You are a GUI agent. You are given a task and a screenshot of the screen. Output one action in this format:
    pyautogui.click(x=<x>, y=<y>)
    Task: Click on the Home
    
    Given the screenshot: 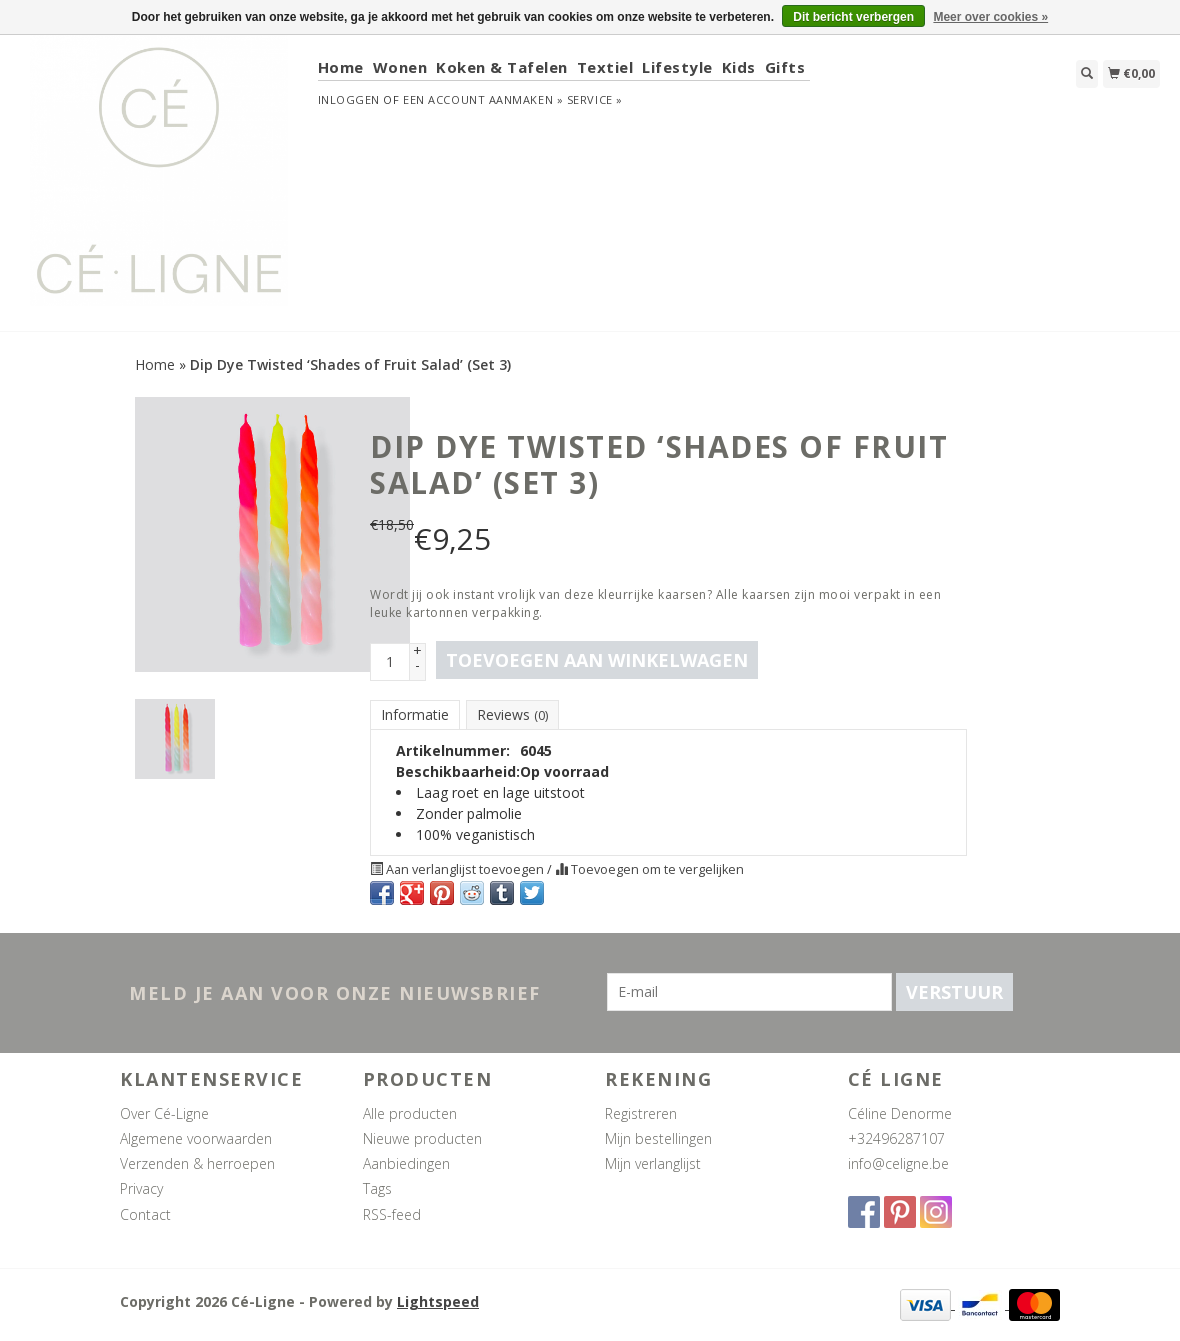 What is the action you would take?
    pyautogui.click(x=341, y=67)
    